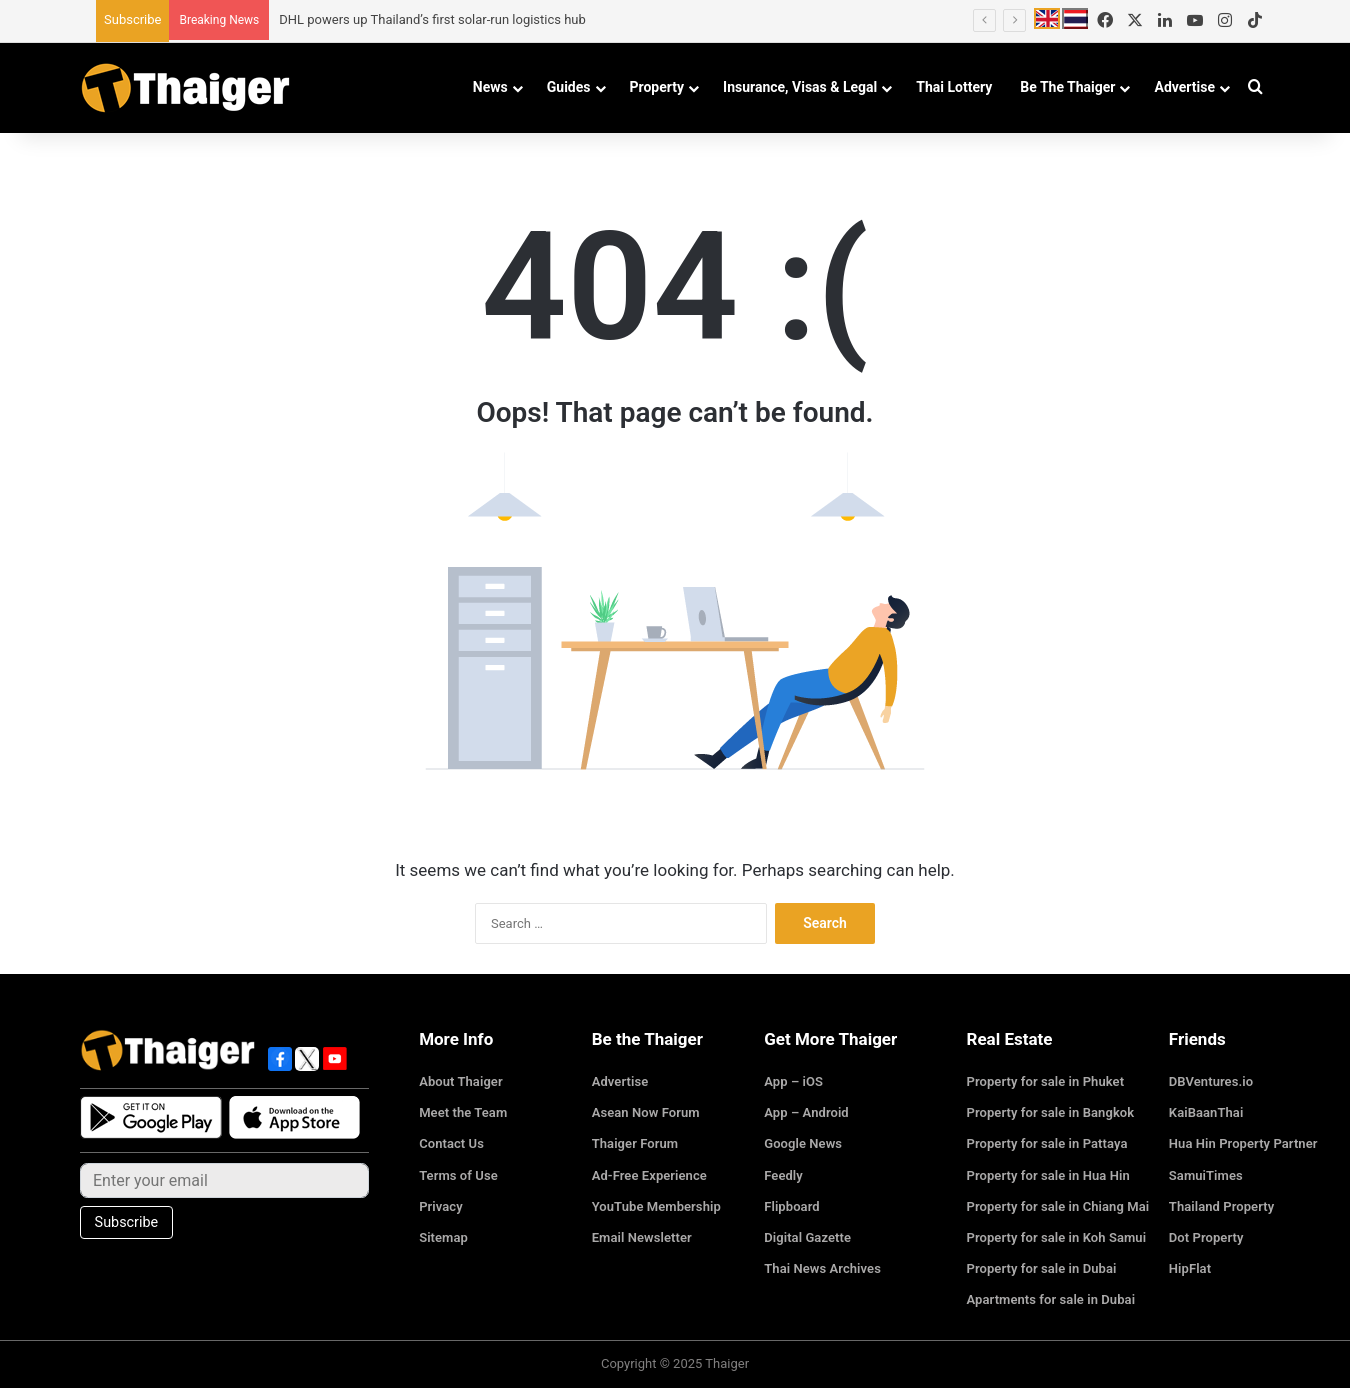 The image size is (1350, 1388). What do you see at coordinates (1046, 1143) in the screenshot?
I see `Property for sale in Pattaya` at bounding box center [1046, 1143].